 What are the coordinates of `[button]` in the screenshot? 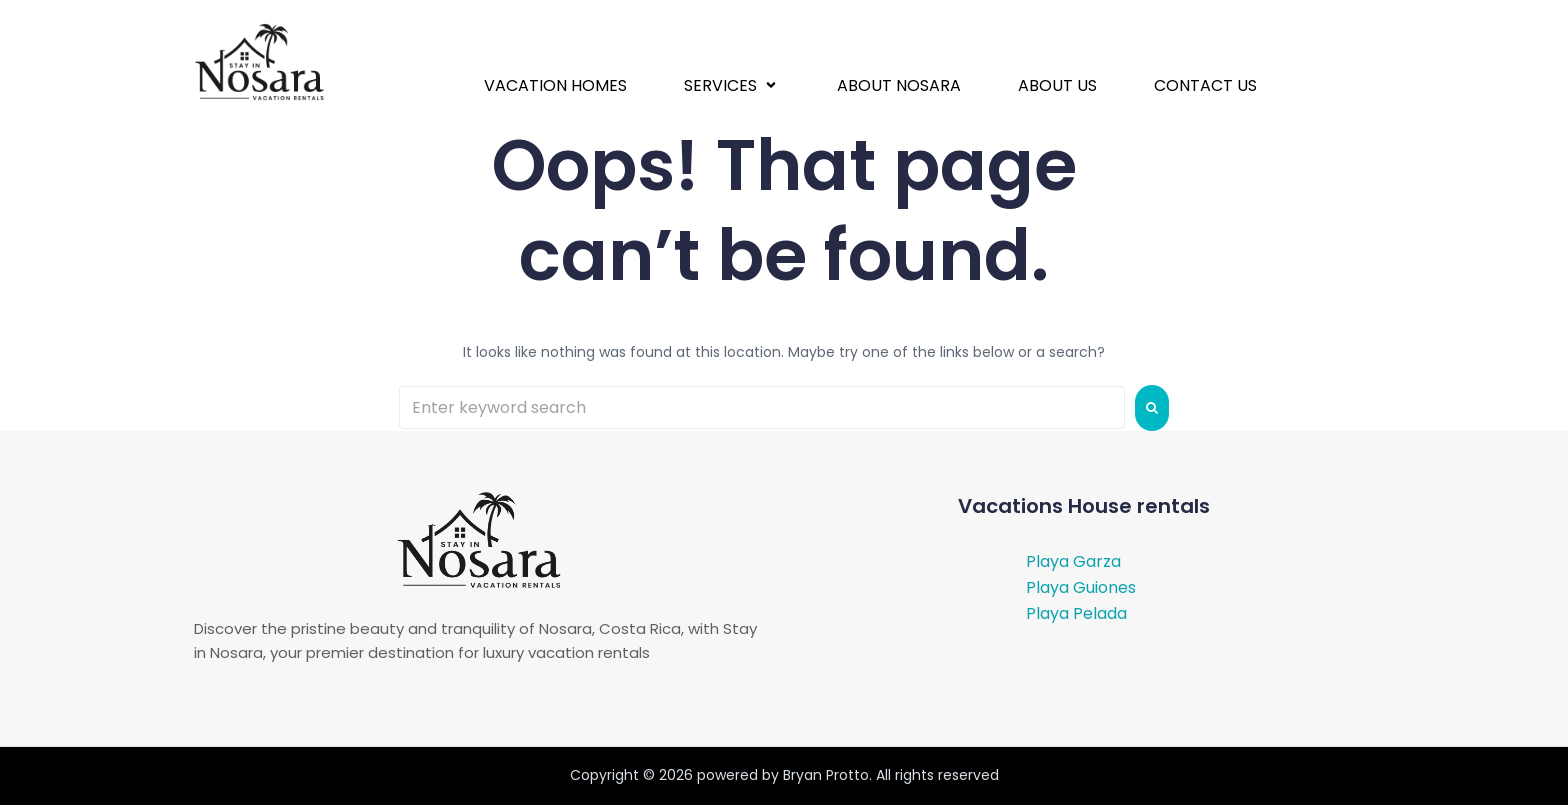 It's located at (732, 85).